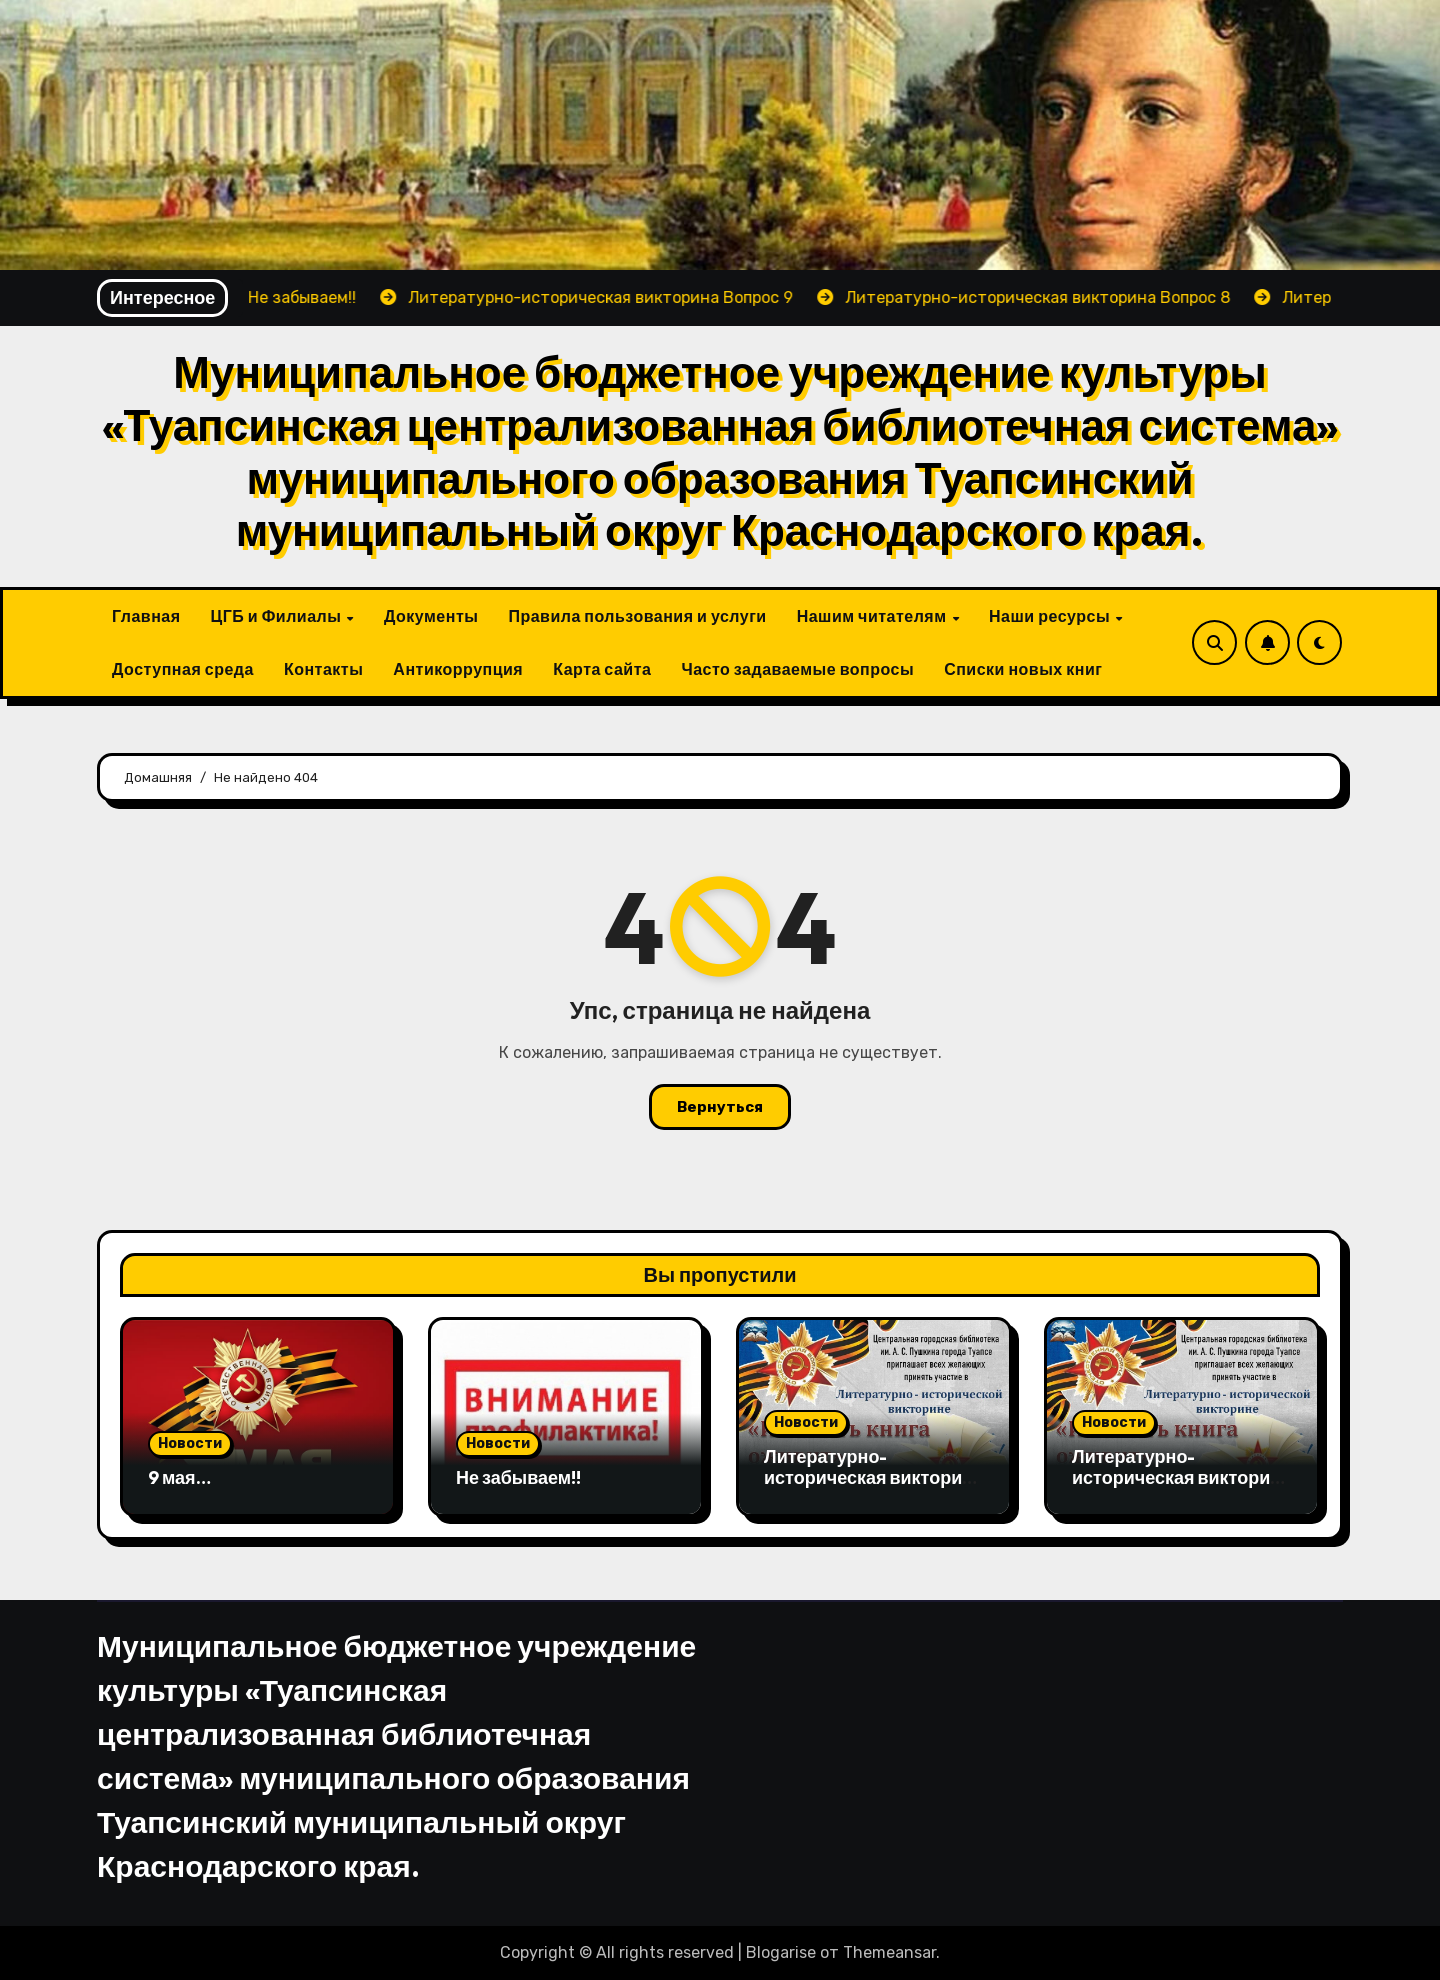  Describe the element at coordinates (323, 669) in the screenshot. I see `Контакты` at that location.